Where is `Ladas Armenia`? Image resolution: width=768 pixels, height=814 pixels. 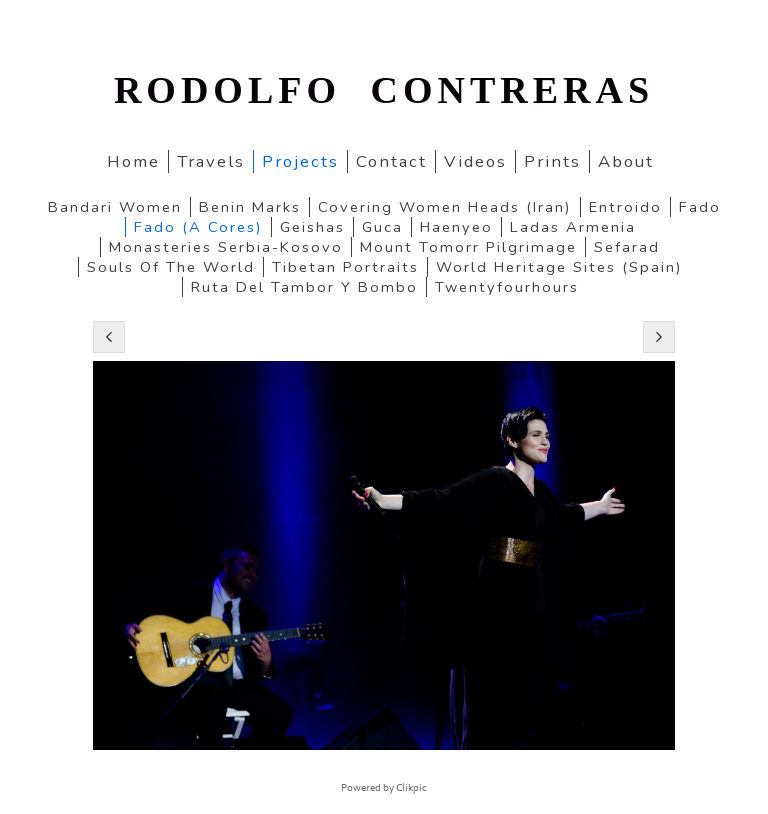
Ladas Armenia is located at coordinates (573, 227).